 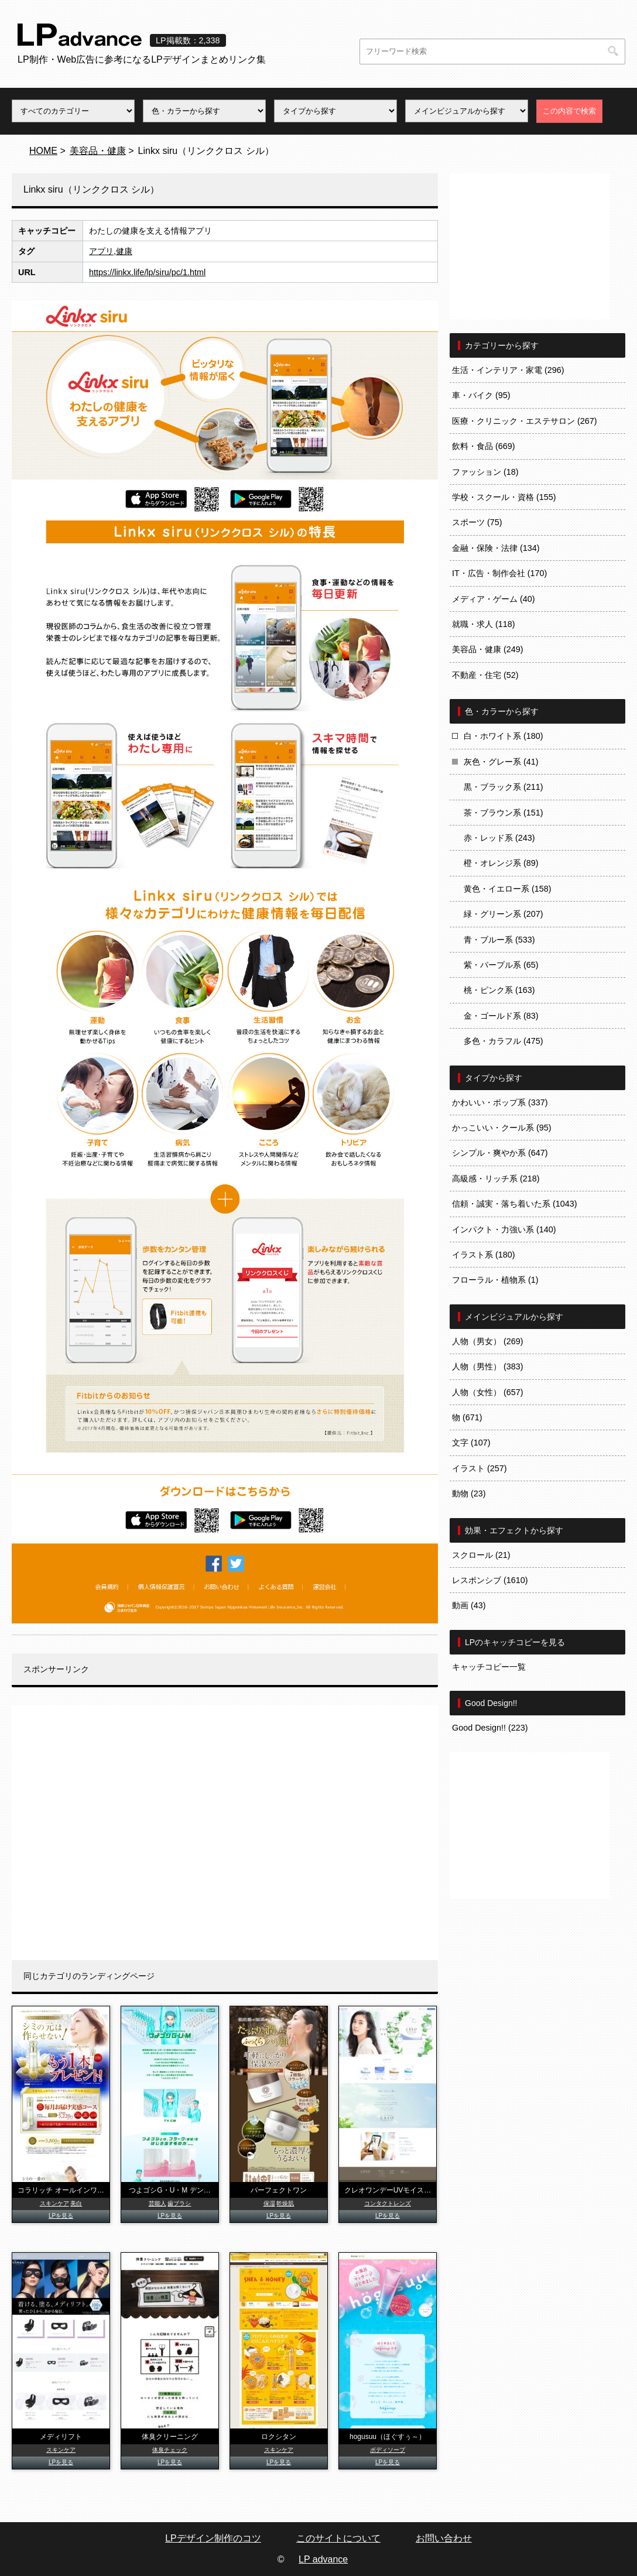 What do you see at coordinates (483, 624) in the screenshot?
I see `就職・求人 (118)` at bounding box center [483, 624].